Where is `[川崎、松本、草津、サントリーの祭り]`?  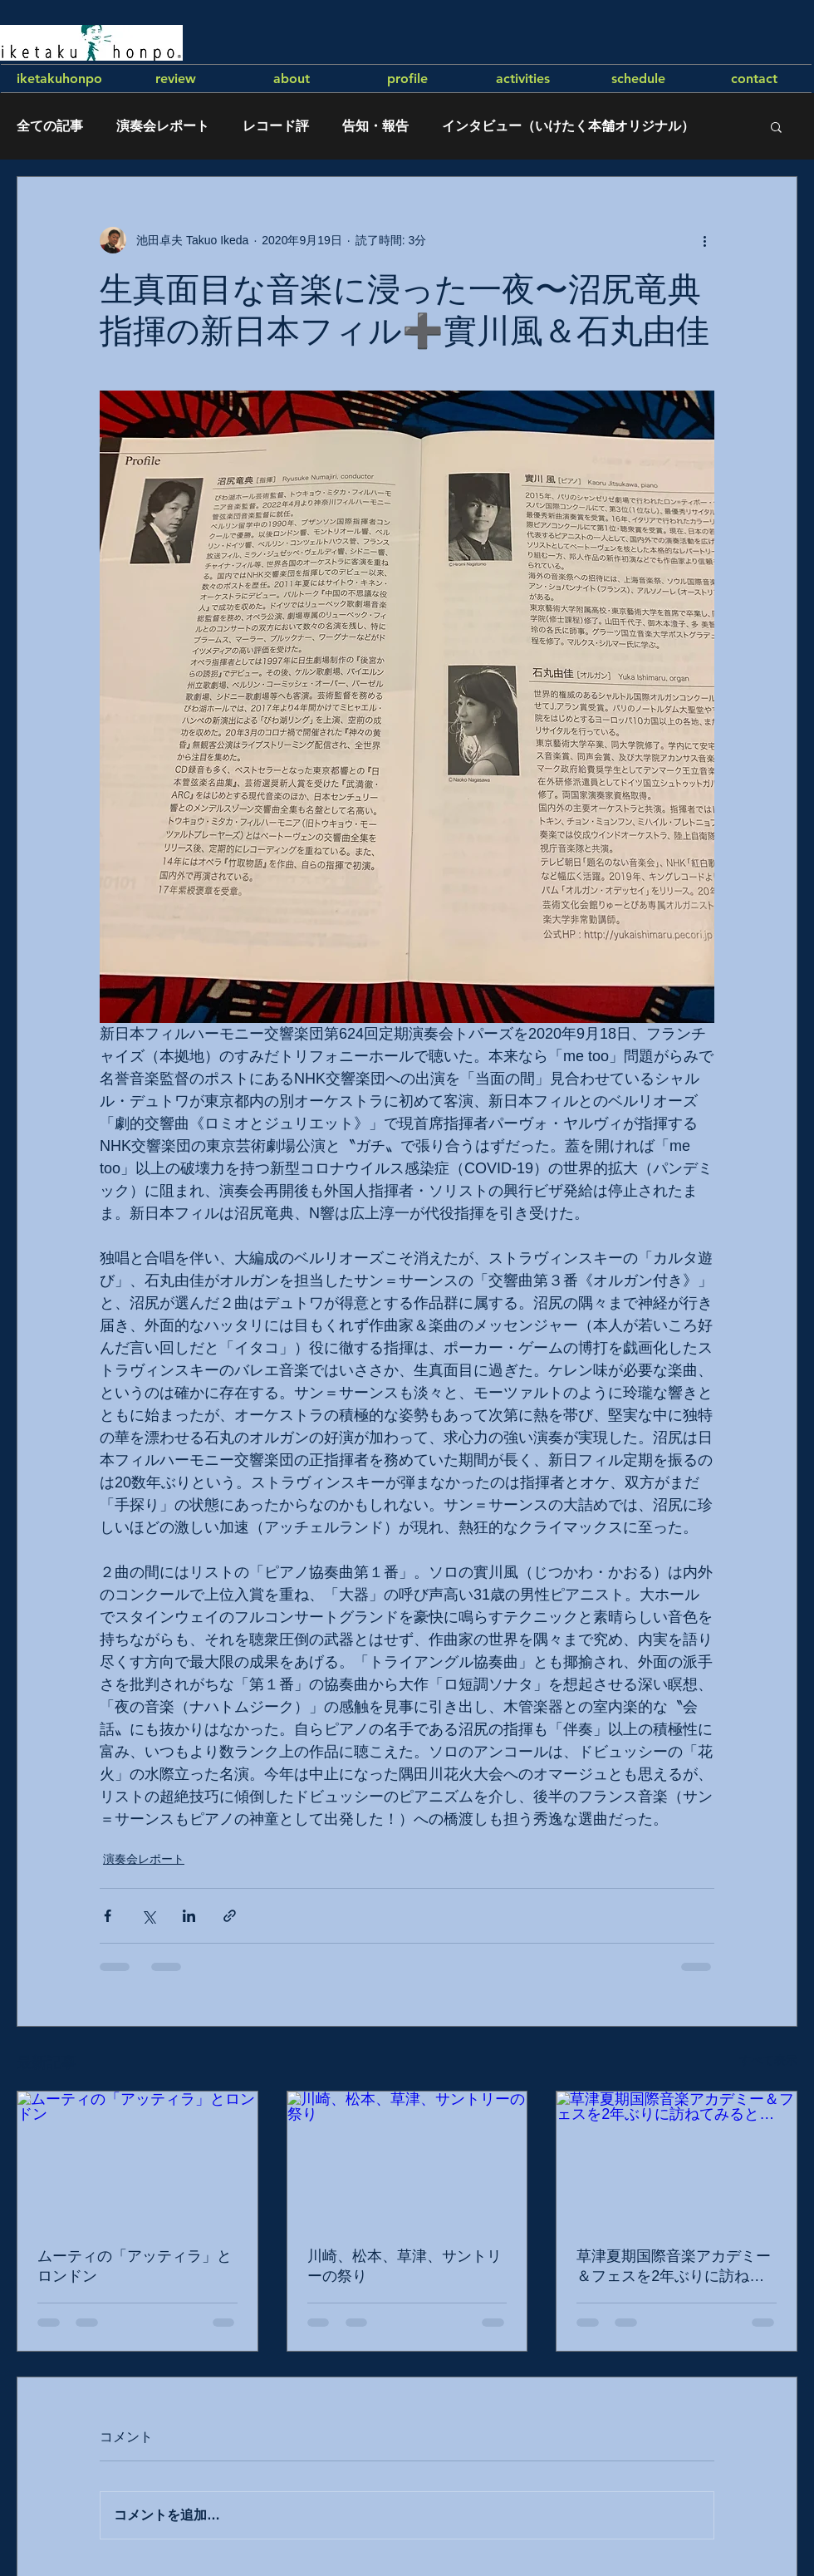
[川崎、松本、草津、サントリーの祭り] is located at coordinates (407, 2159).